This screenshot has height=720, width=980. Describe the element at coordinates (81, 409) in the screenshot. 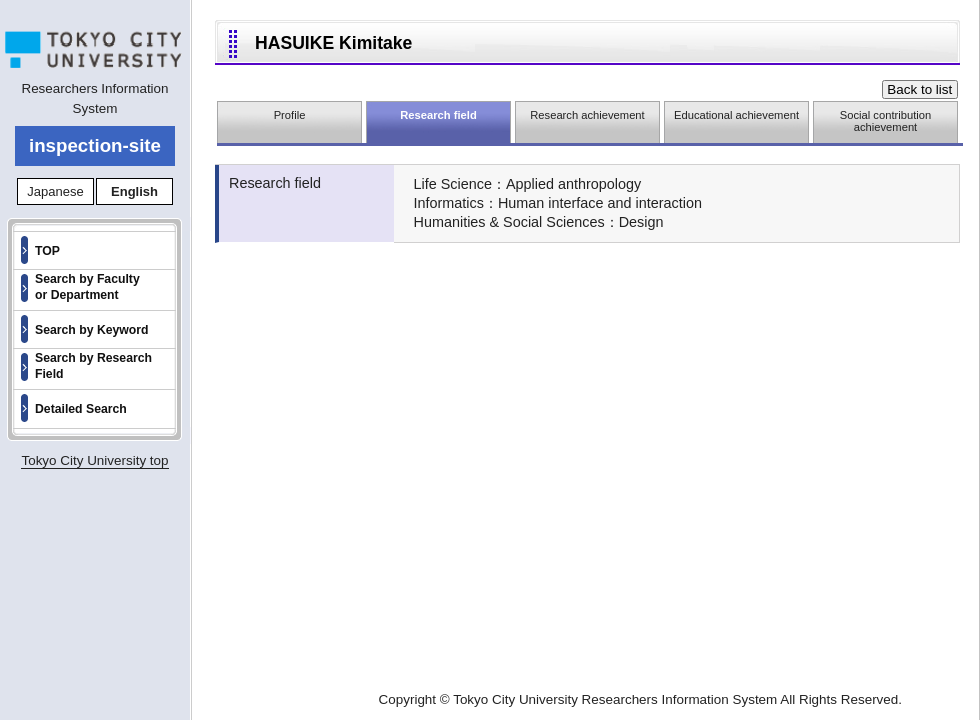

I see `Detailed Search` at that location.